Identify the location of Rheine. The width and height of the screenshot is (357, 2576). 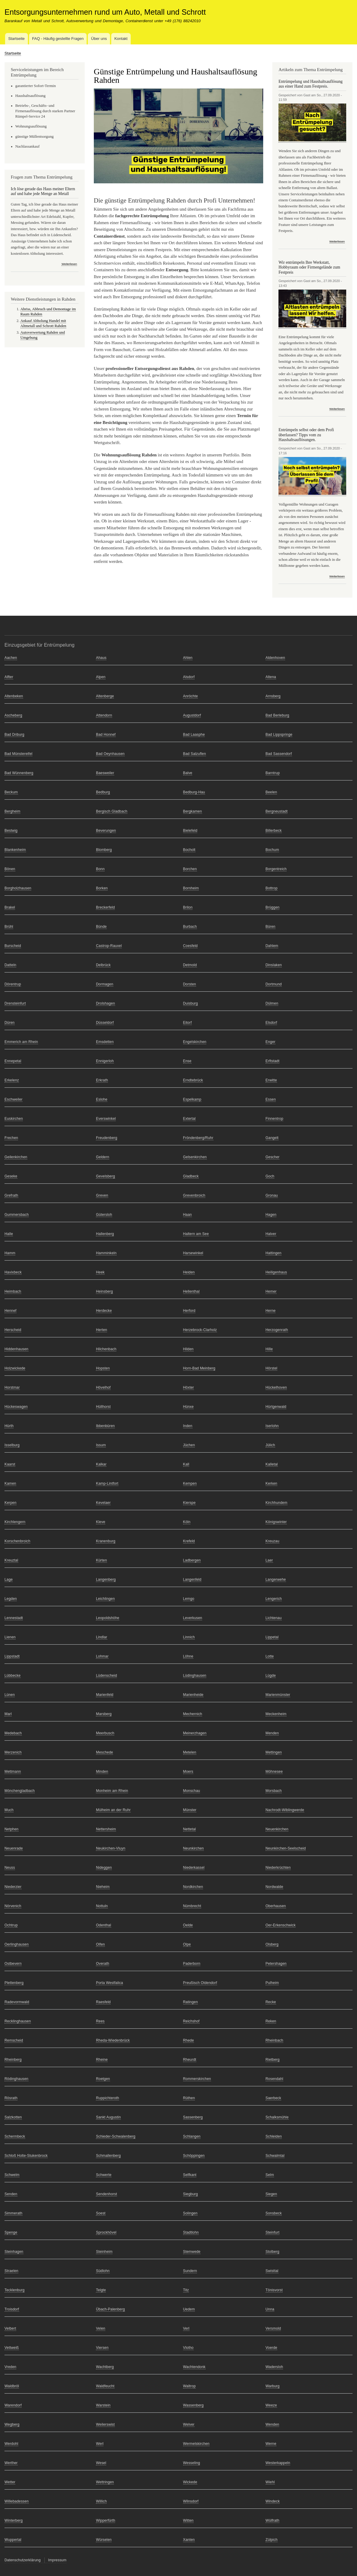
(102, 2059).